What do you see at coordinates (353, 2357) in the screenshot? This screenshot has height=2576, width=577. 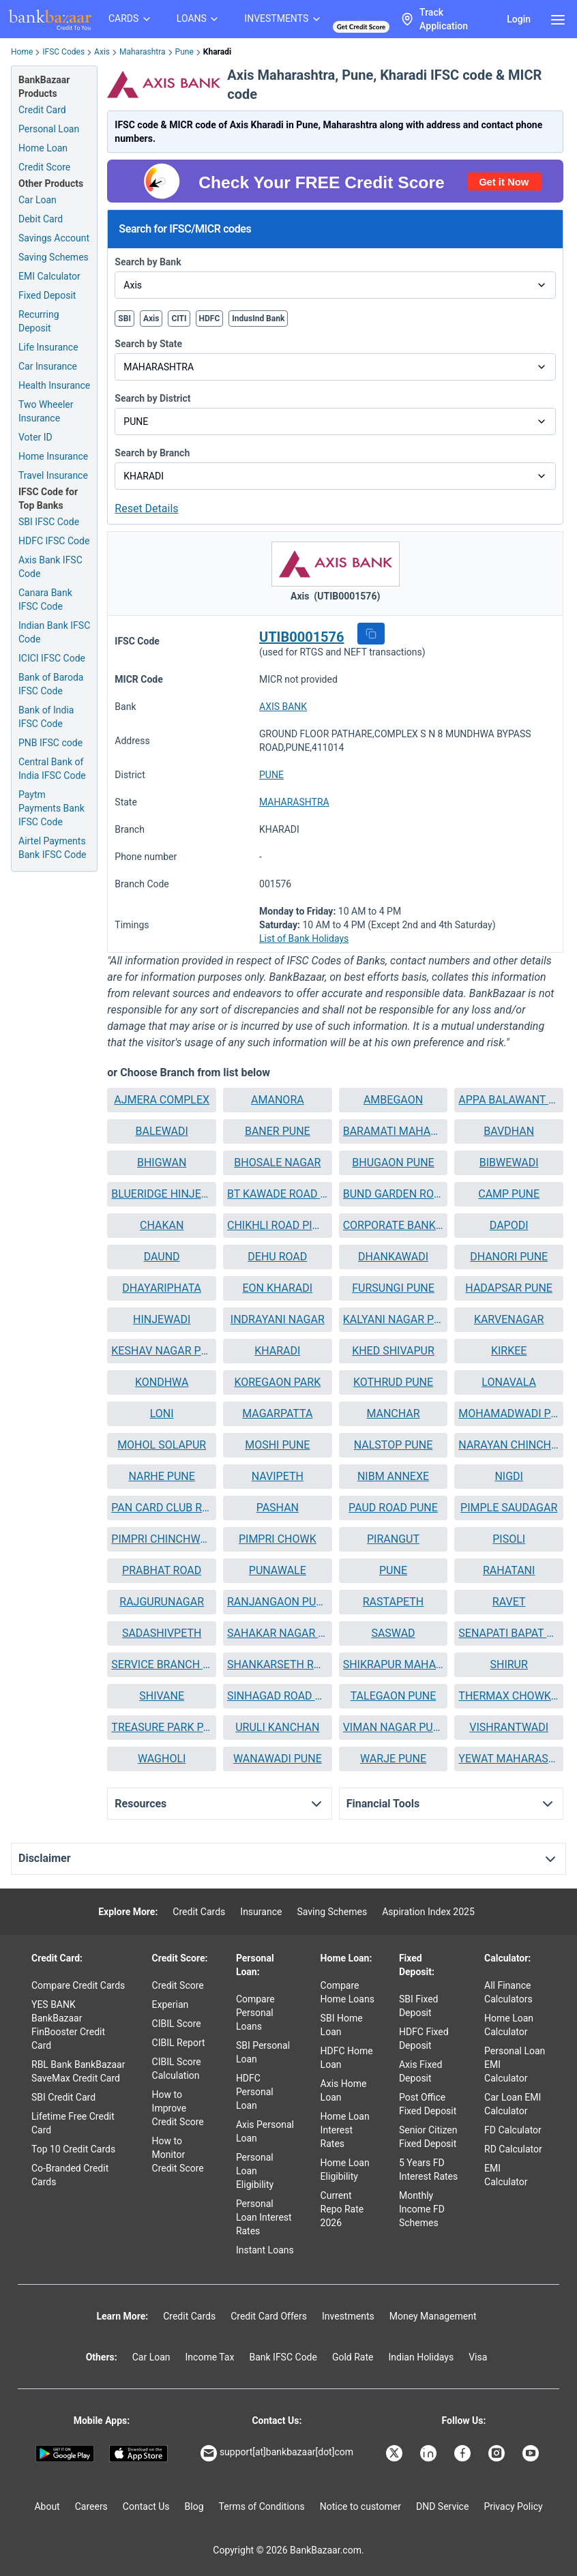 I see `Gold Rate` at bounding box center [353, 2357].